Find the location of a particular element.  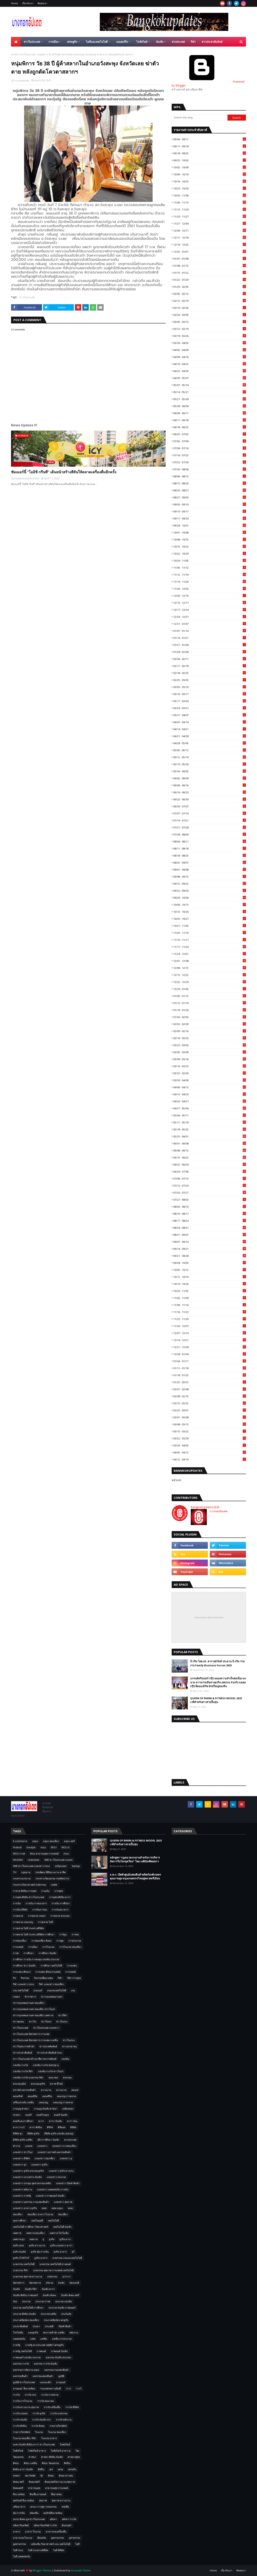

11/02 - 11/09 is located at coordinates (209, 1298).